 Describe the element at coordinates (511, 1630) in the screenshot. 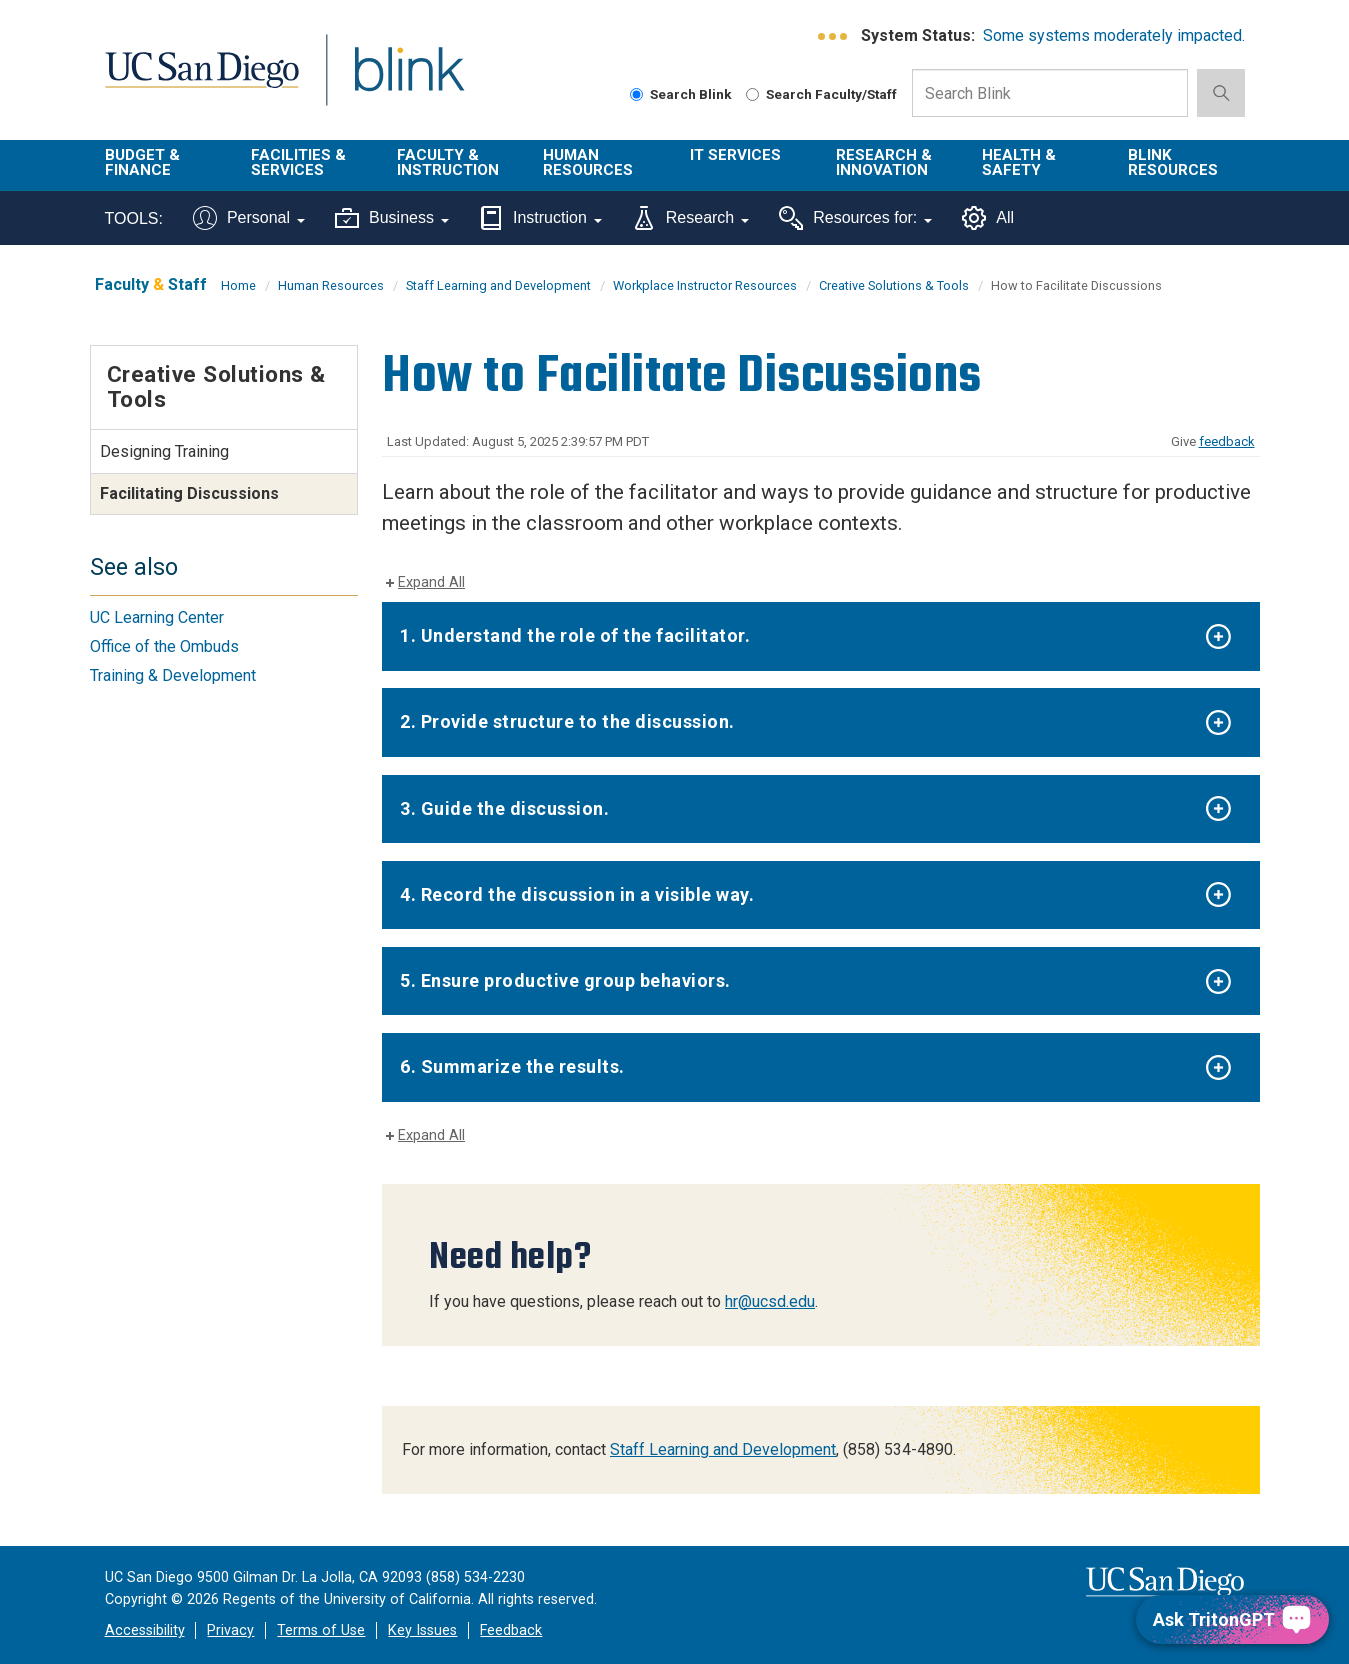

I see `Feedback` at that location.